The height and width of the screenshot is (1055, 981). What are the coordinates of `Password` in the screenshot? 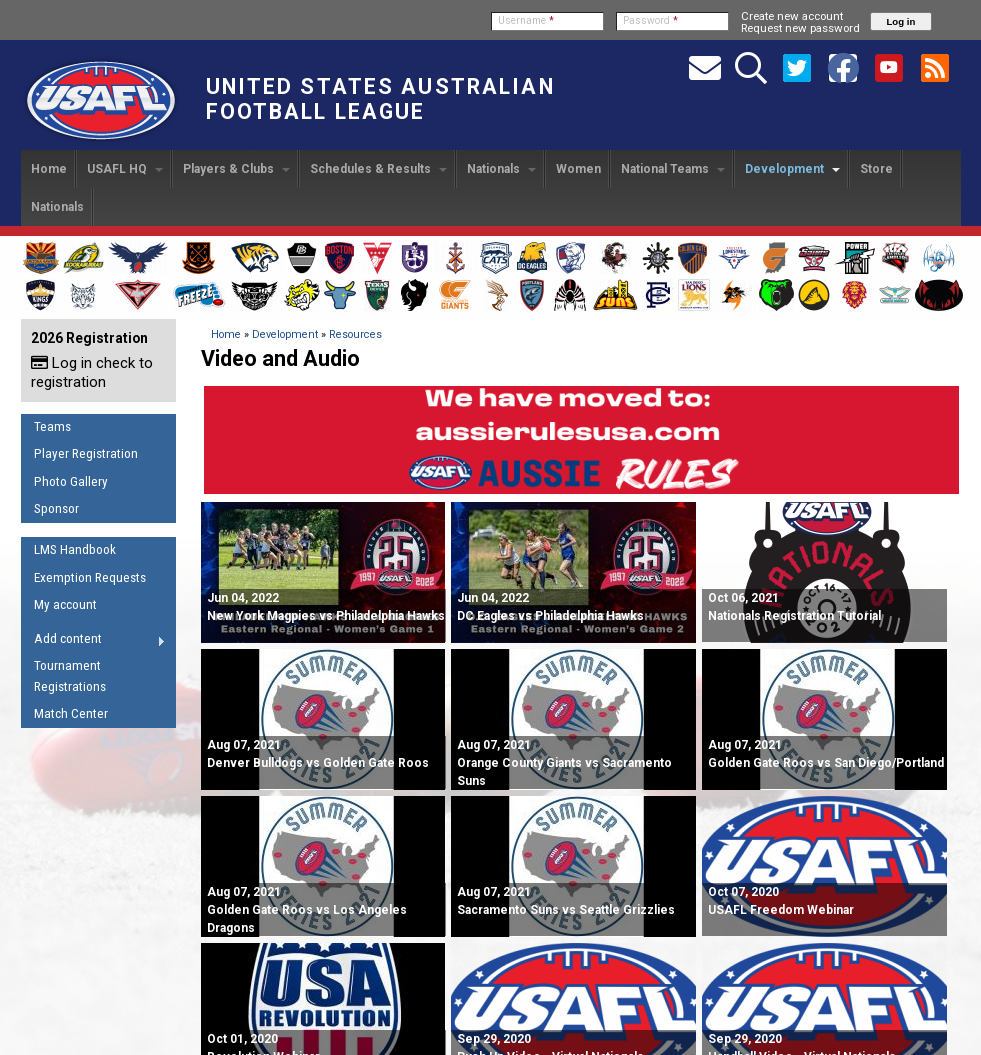 It's located at (650, 20).